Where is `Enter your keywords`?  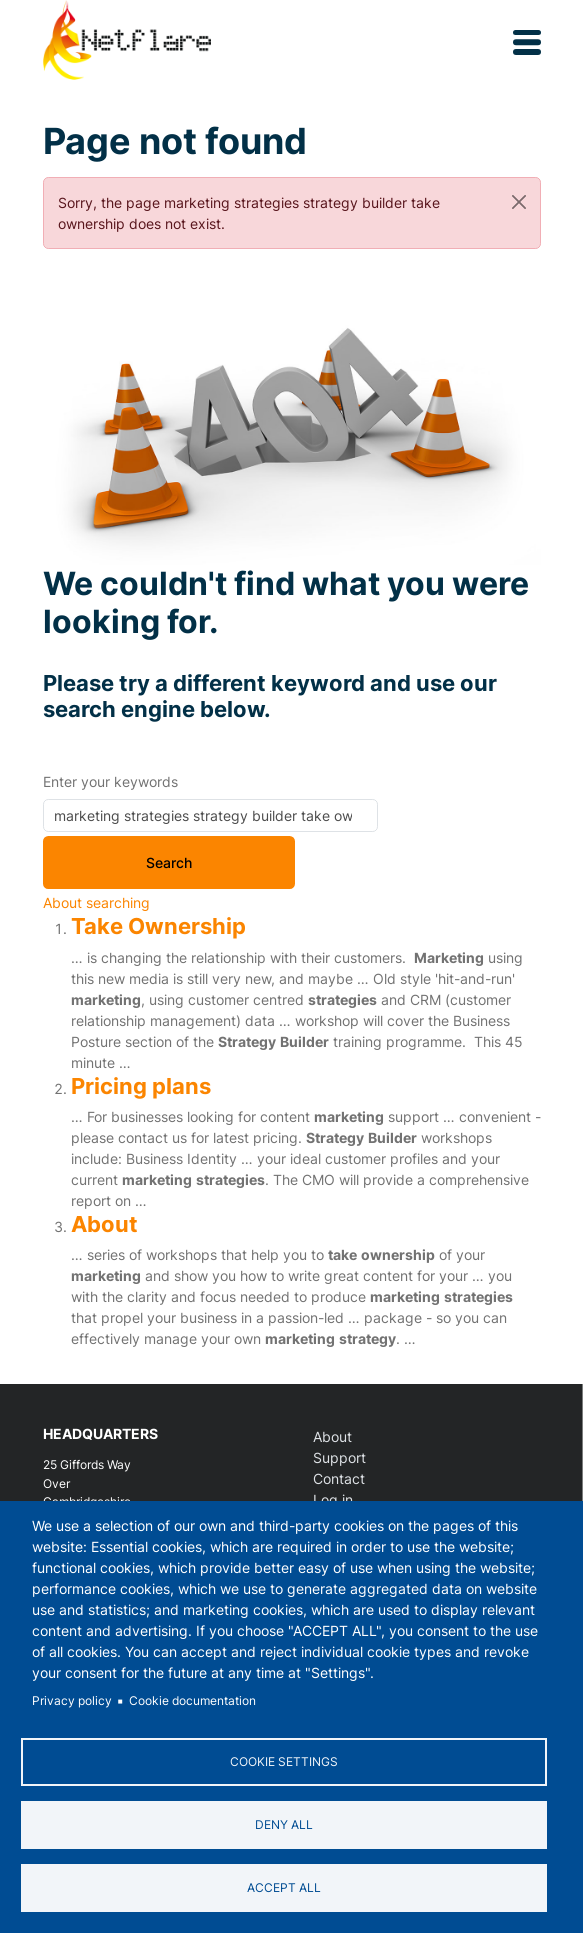
Enter your keywords is located at coordinates (110, 781).